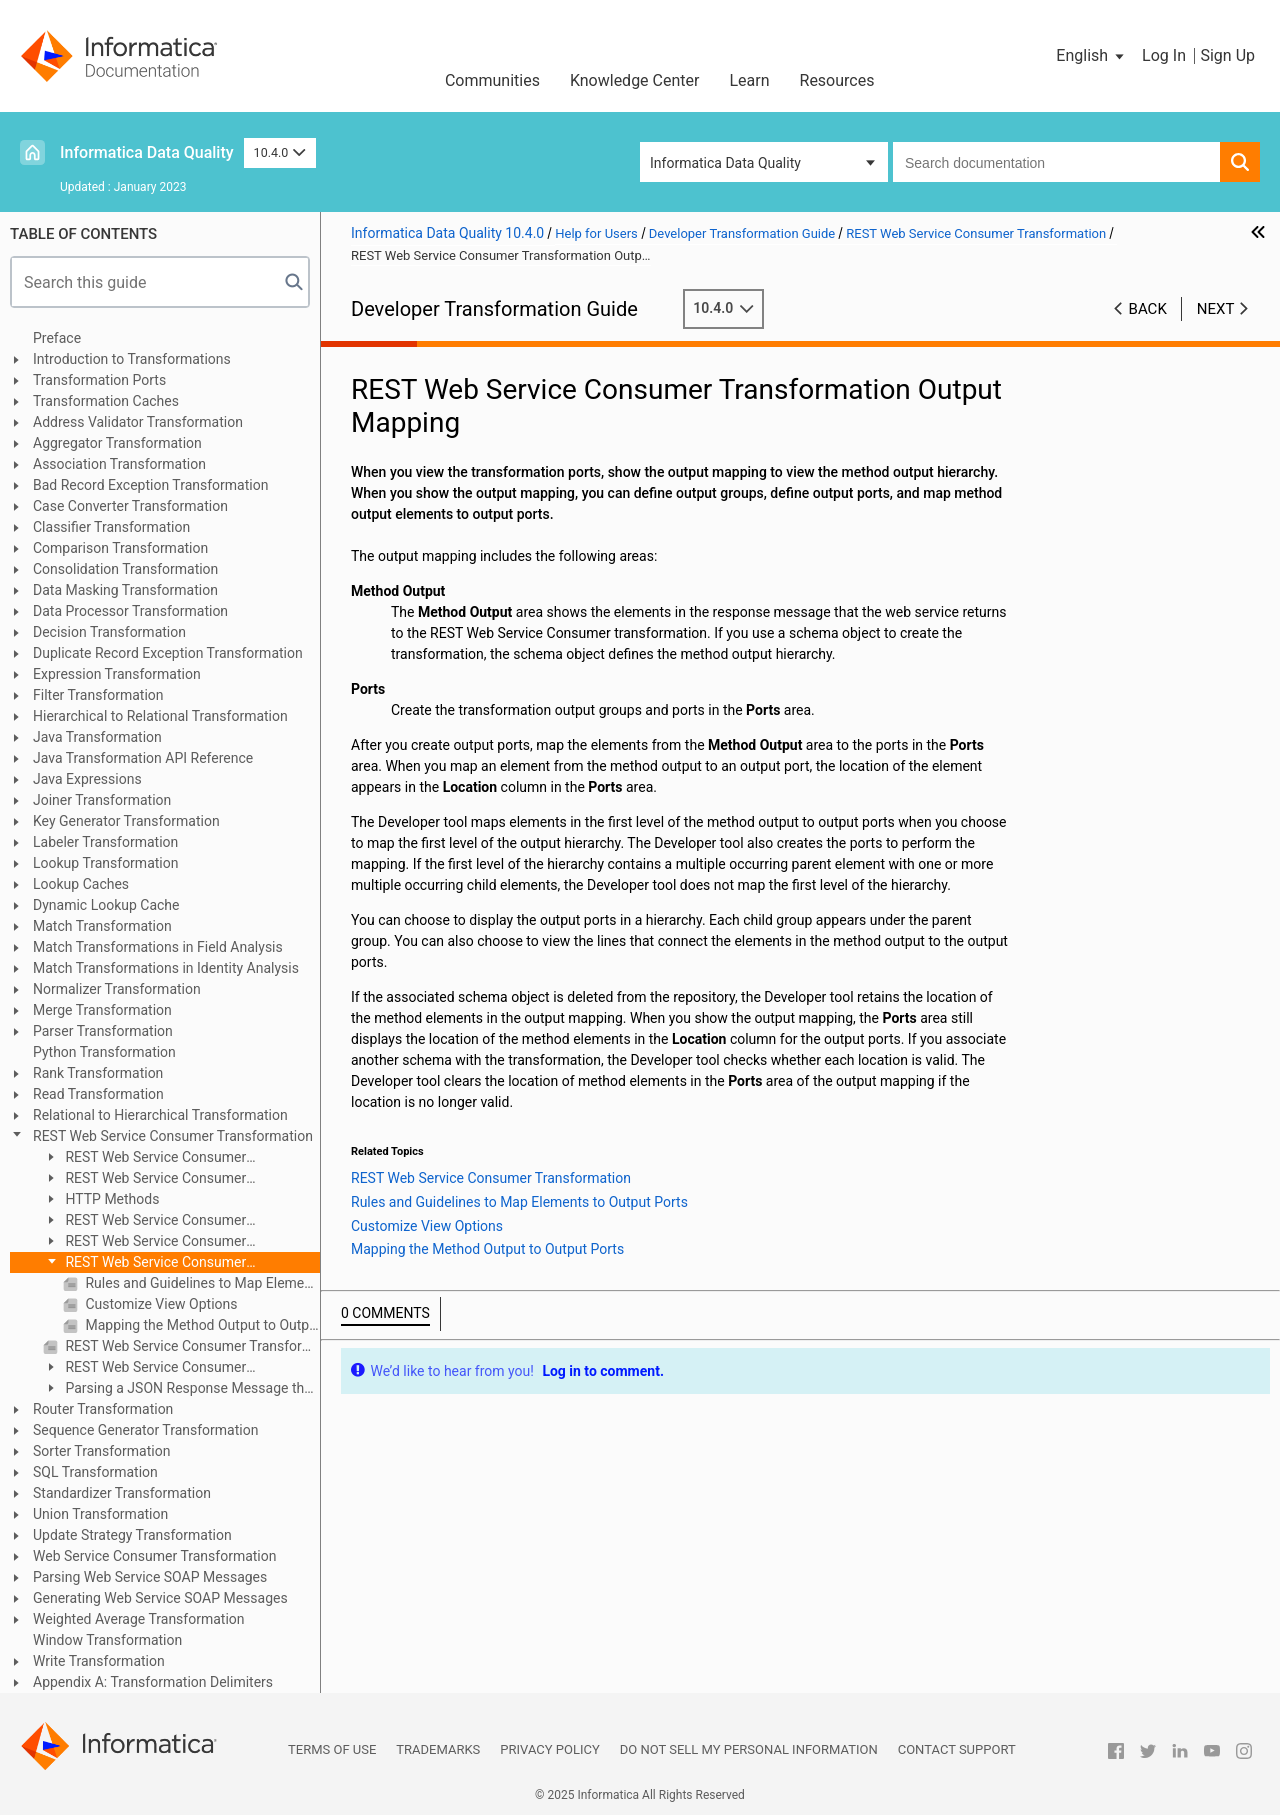 The image size is (1280, 1815). I want to click on Sign Up, so click(1227, 55).